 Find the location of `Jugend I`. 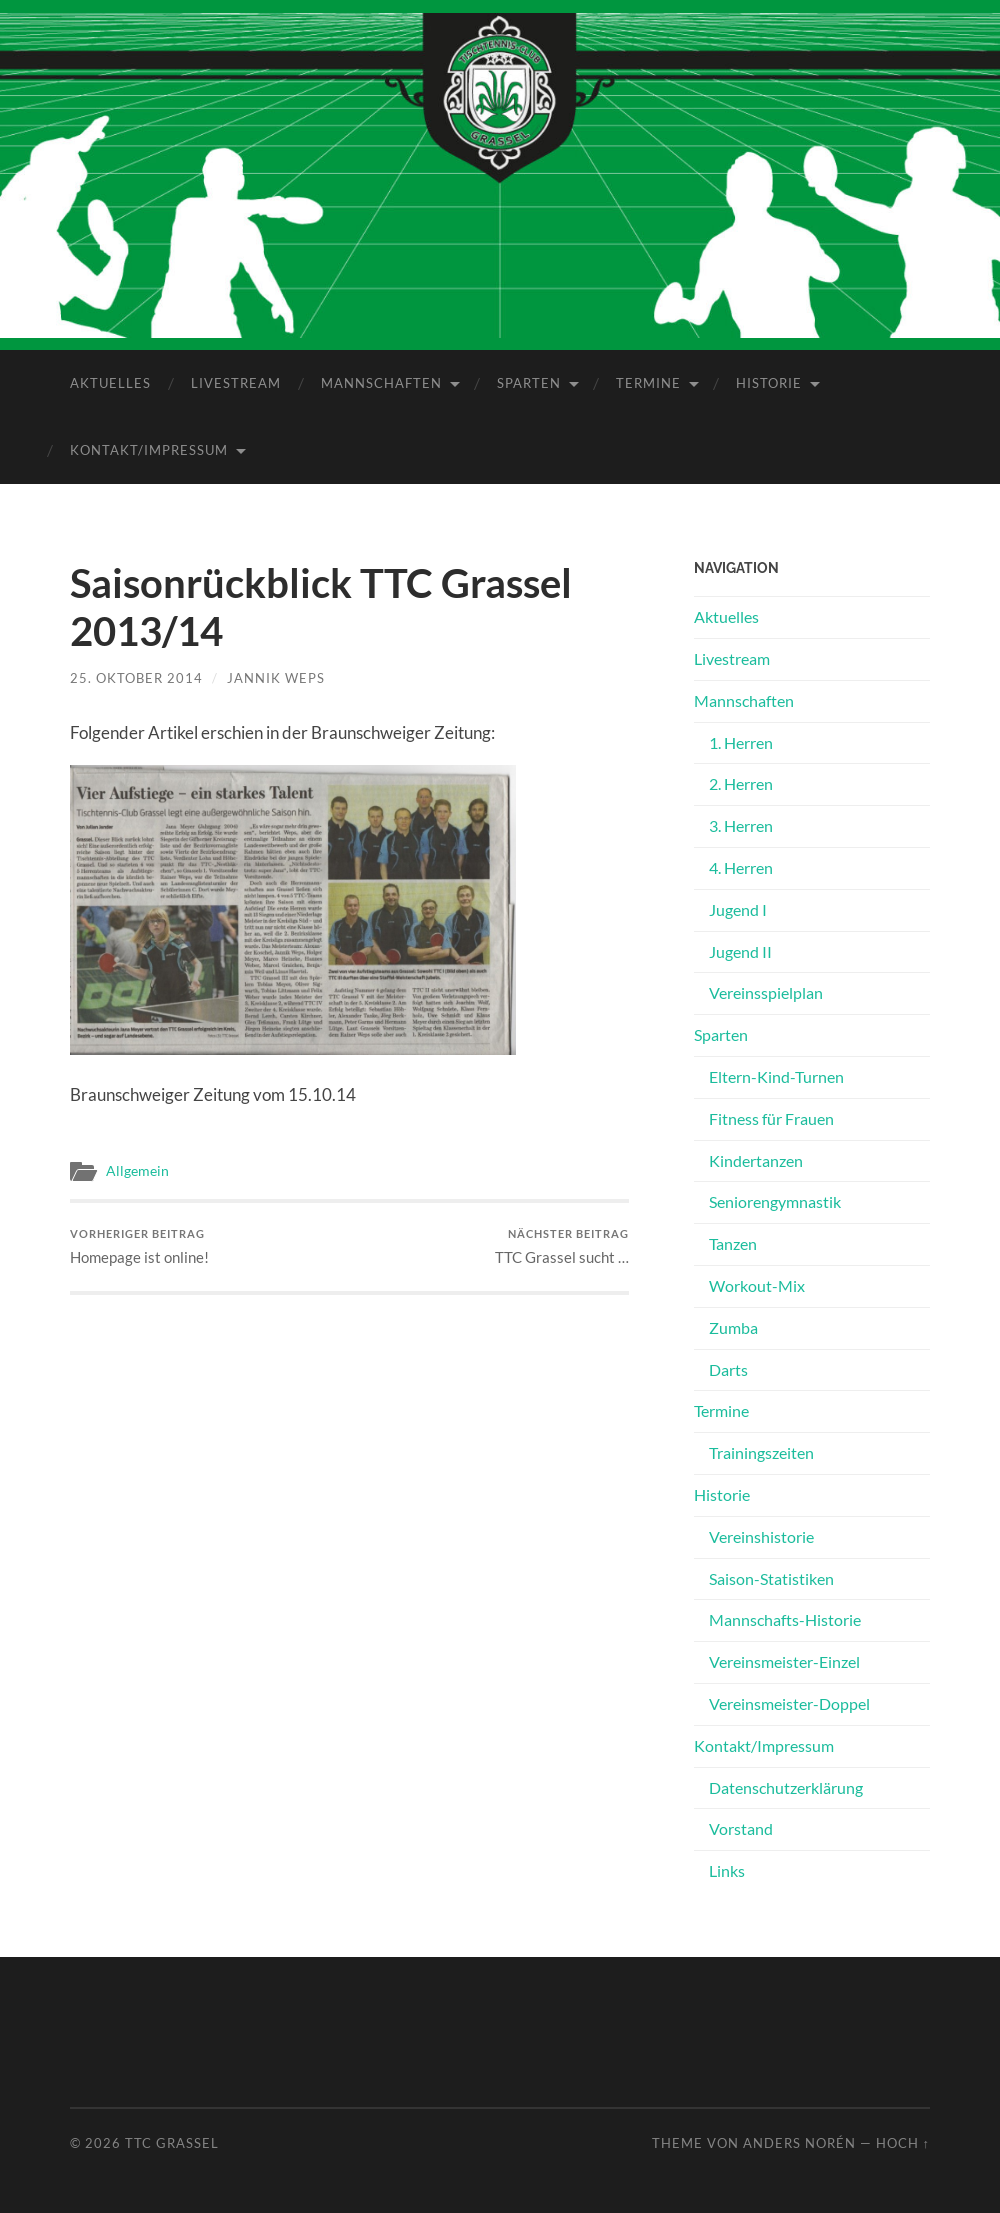

Jugend I is located at coordinates (738, 909).